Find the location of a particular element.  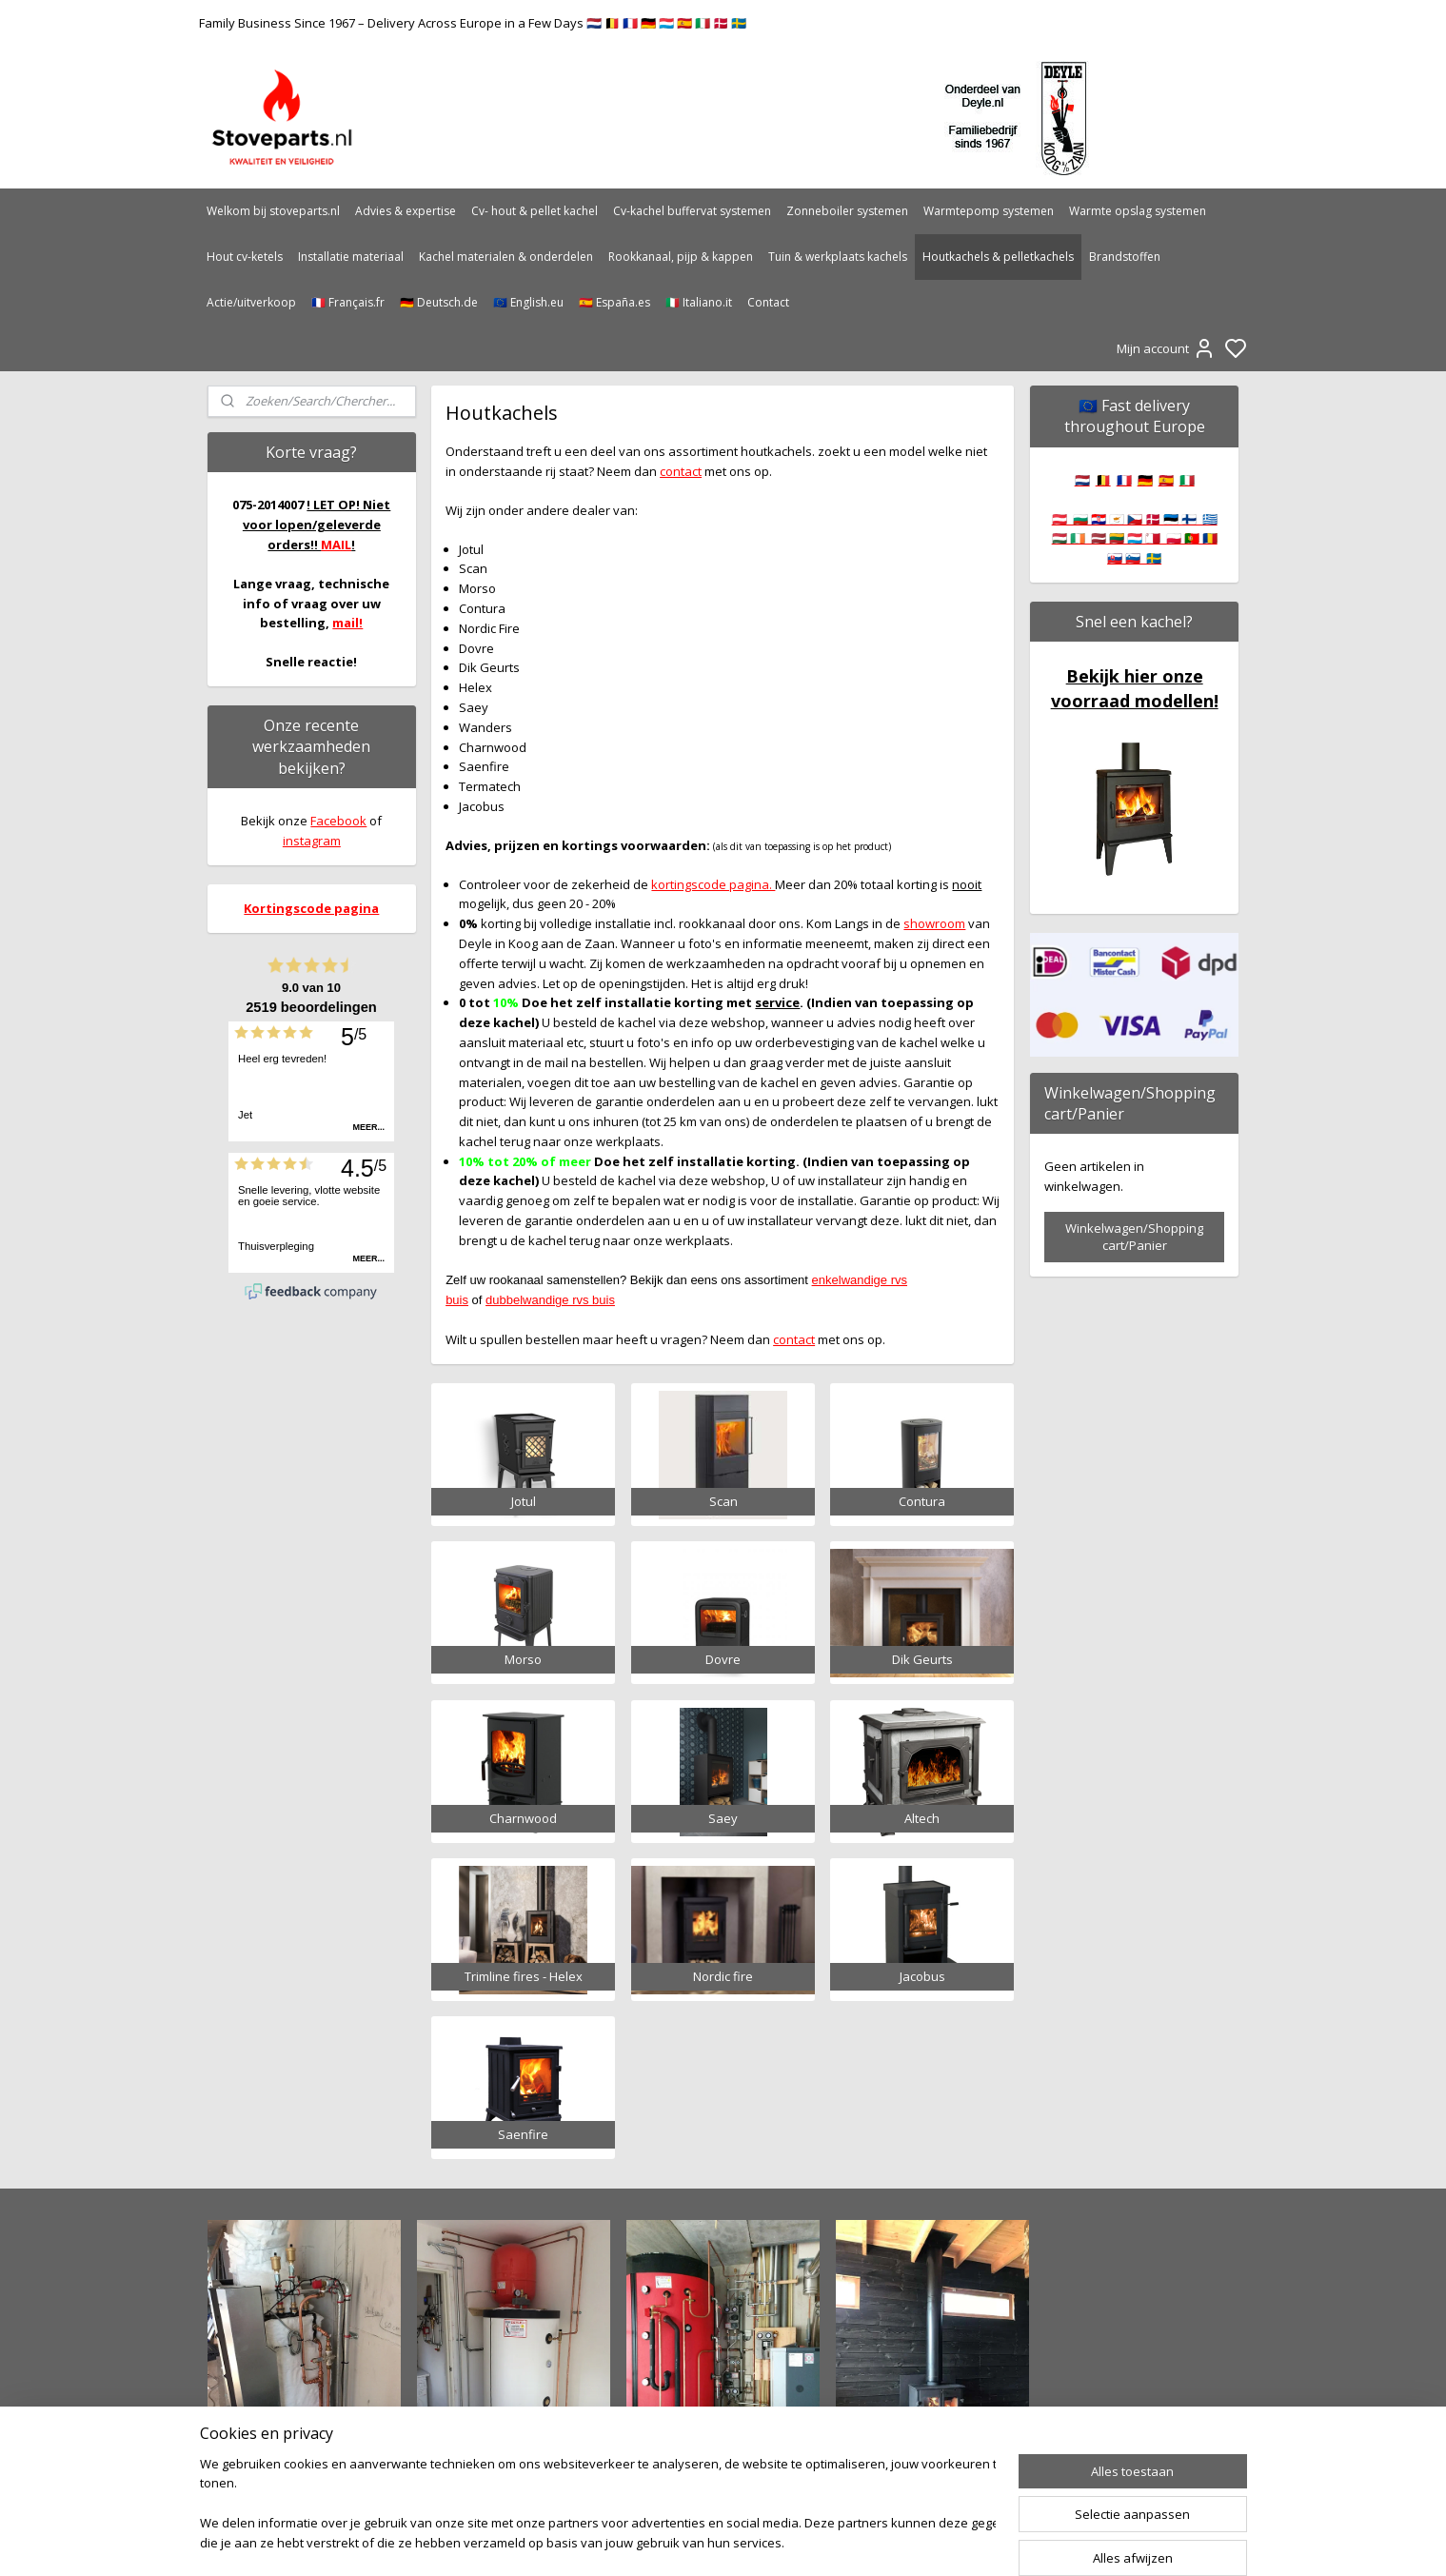

Installatie materiaal is located at coordinates (351, 256).